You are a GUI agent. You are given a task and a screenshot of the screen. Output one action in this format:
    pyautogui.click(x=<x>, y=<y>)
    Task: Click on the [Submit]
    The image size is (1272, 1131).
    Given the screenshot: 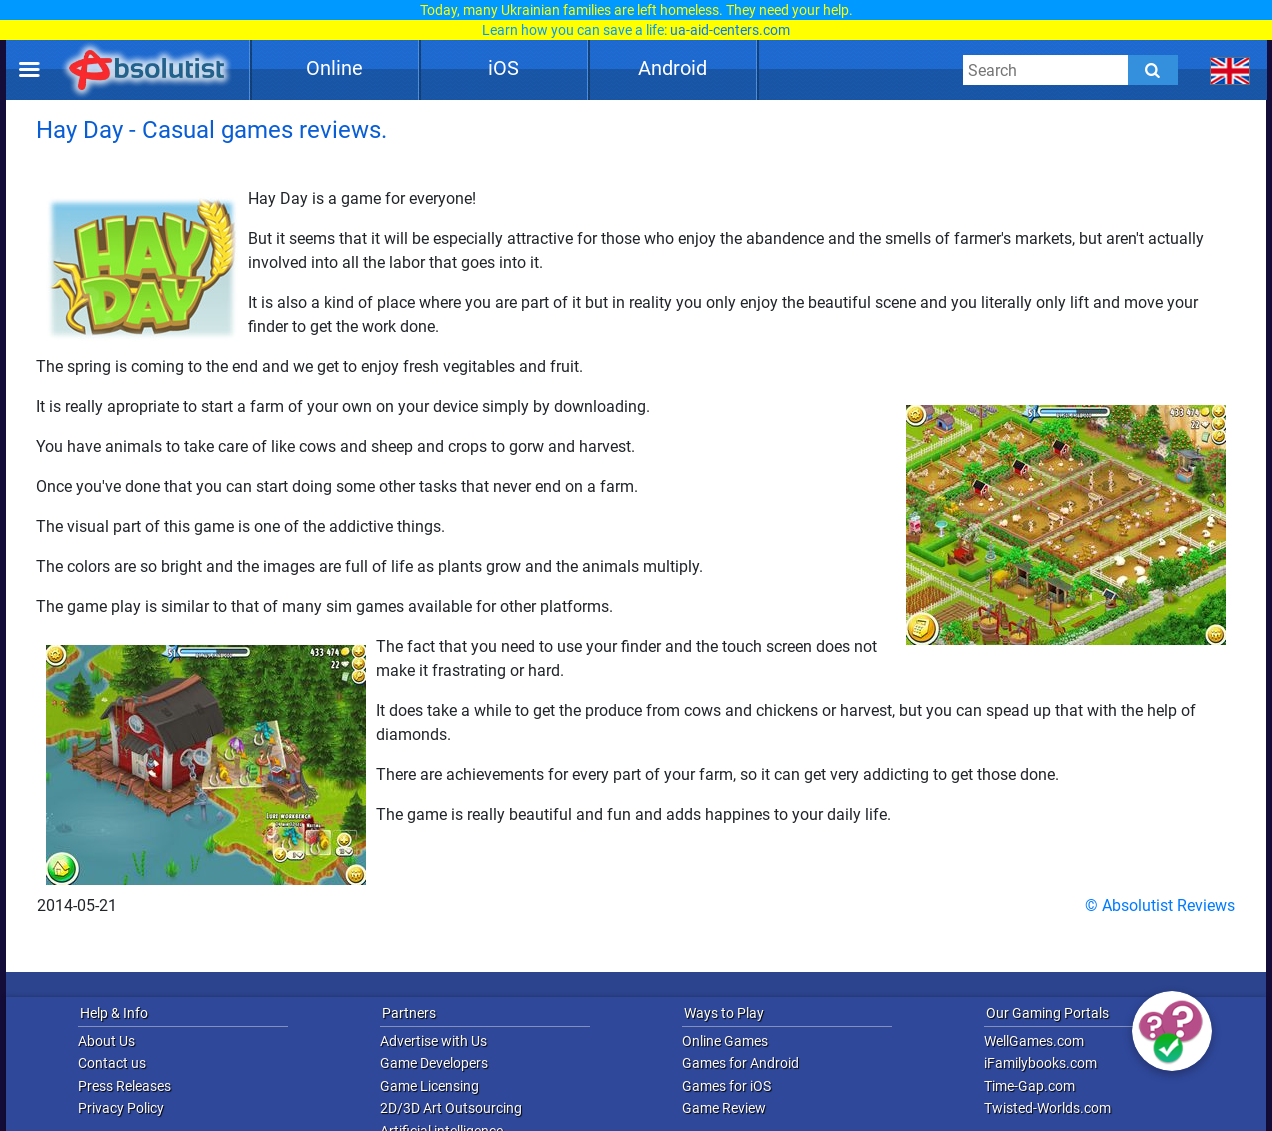 What is the action you would take?
    pyautogui.click(x=1153, y=70)
    